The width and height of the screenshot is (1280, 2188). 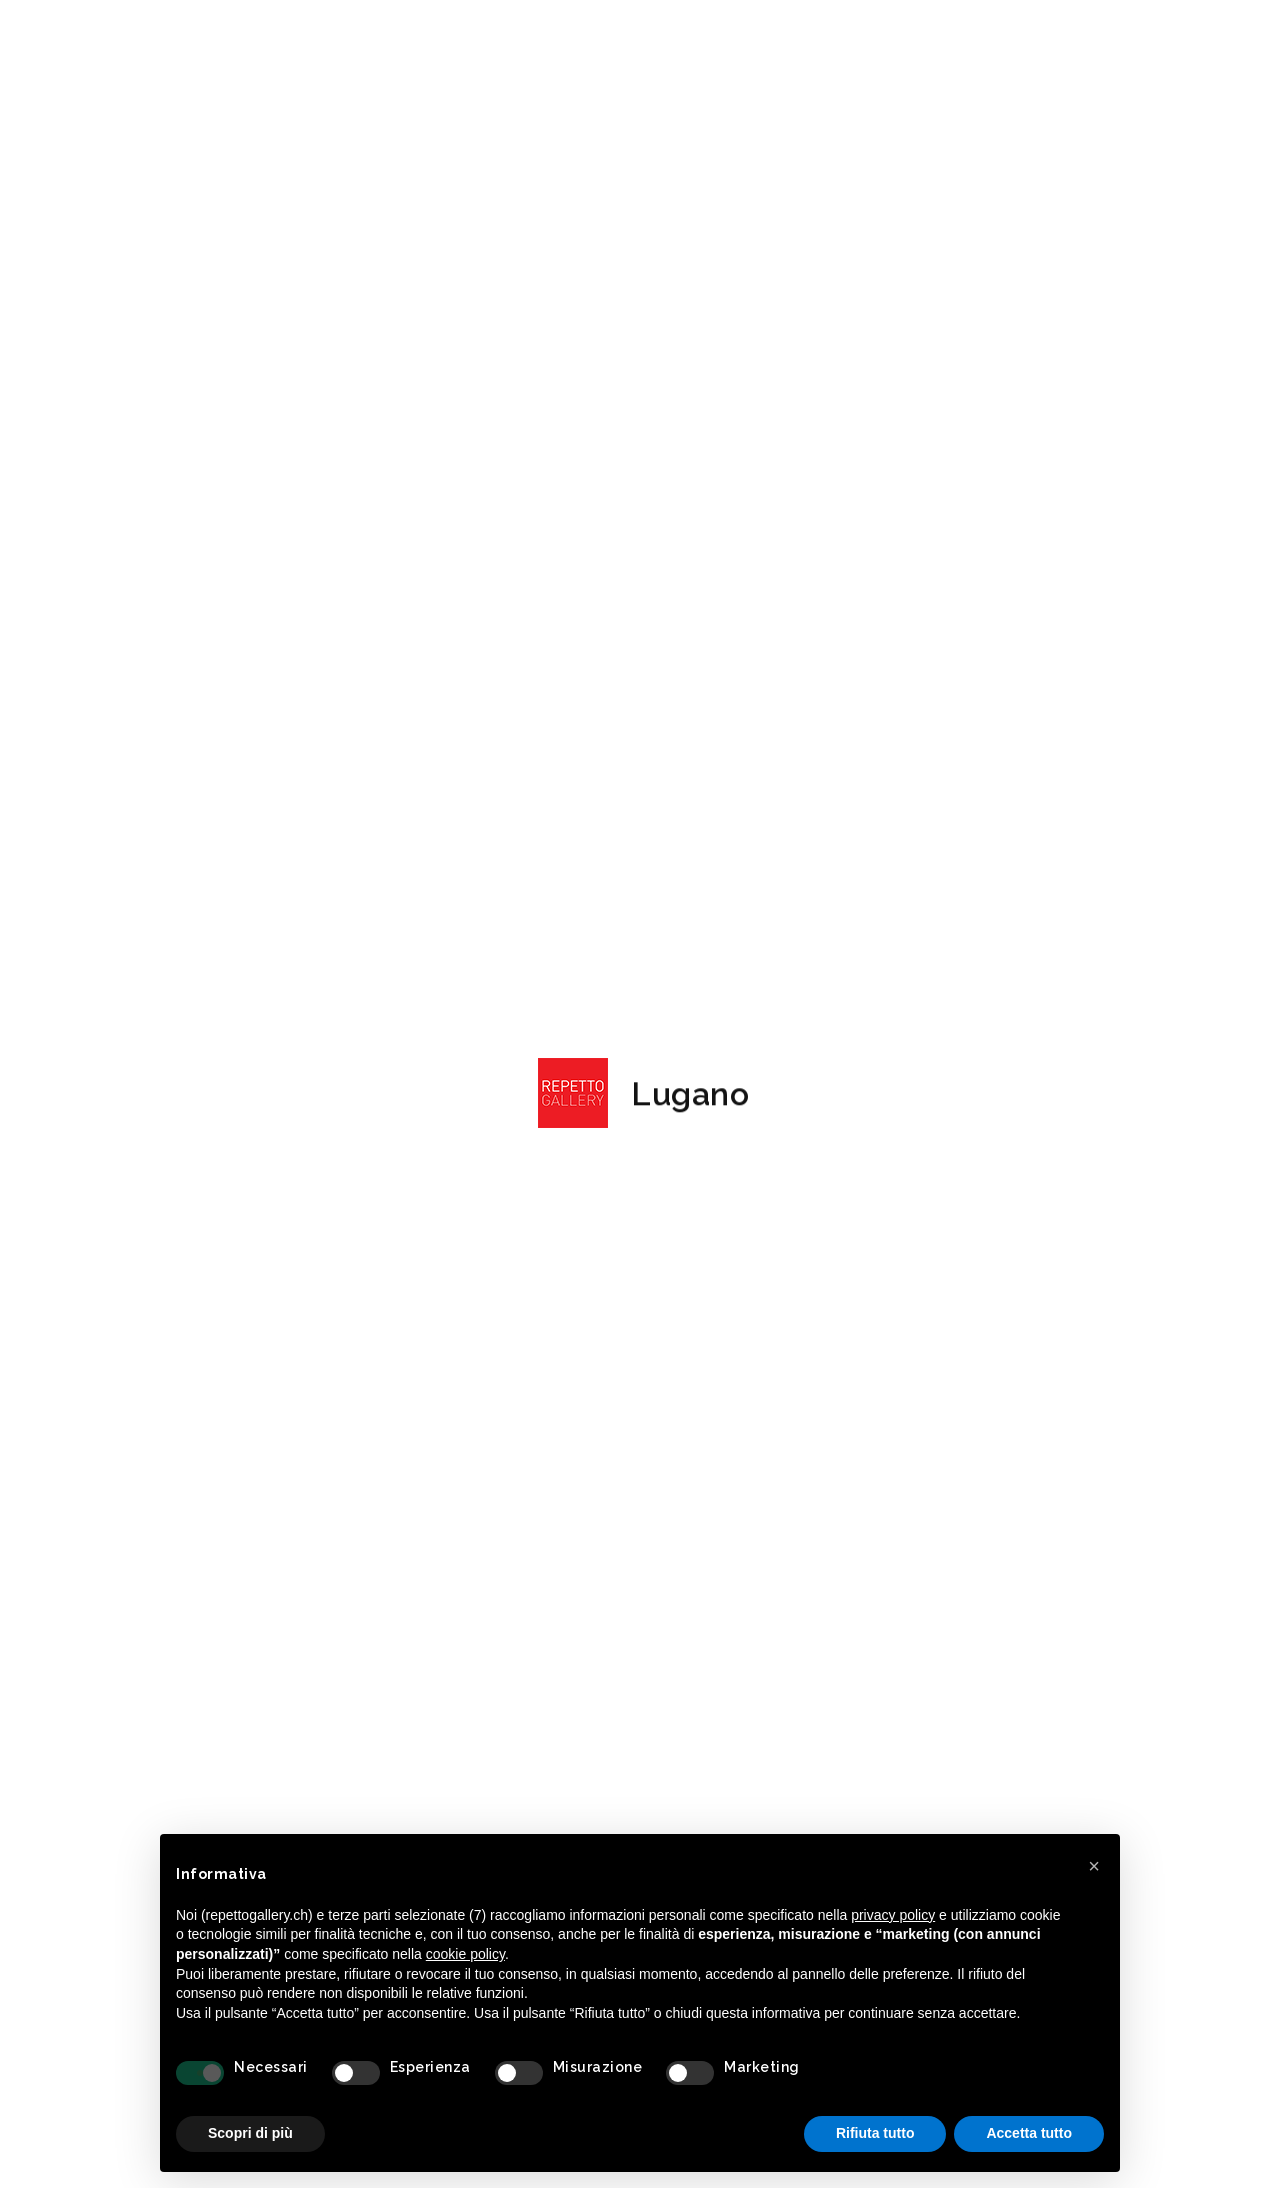 What do you see at coordinates (250, 2133) in the screenshot?
I see `Scopri di più [button]` at bounding box center [250, 2133].